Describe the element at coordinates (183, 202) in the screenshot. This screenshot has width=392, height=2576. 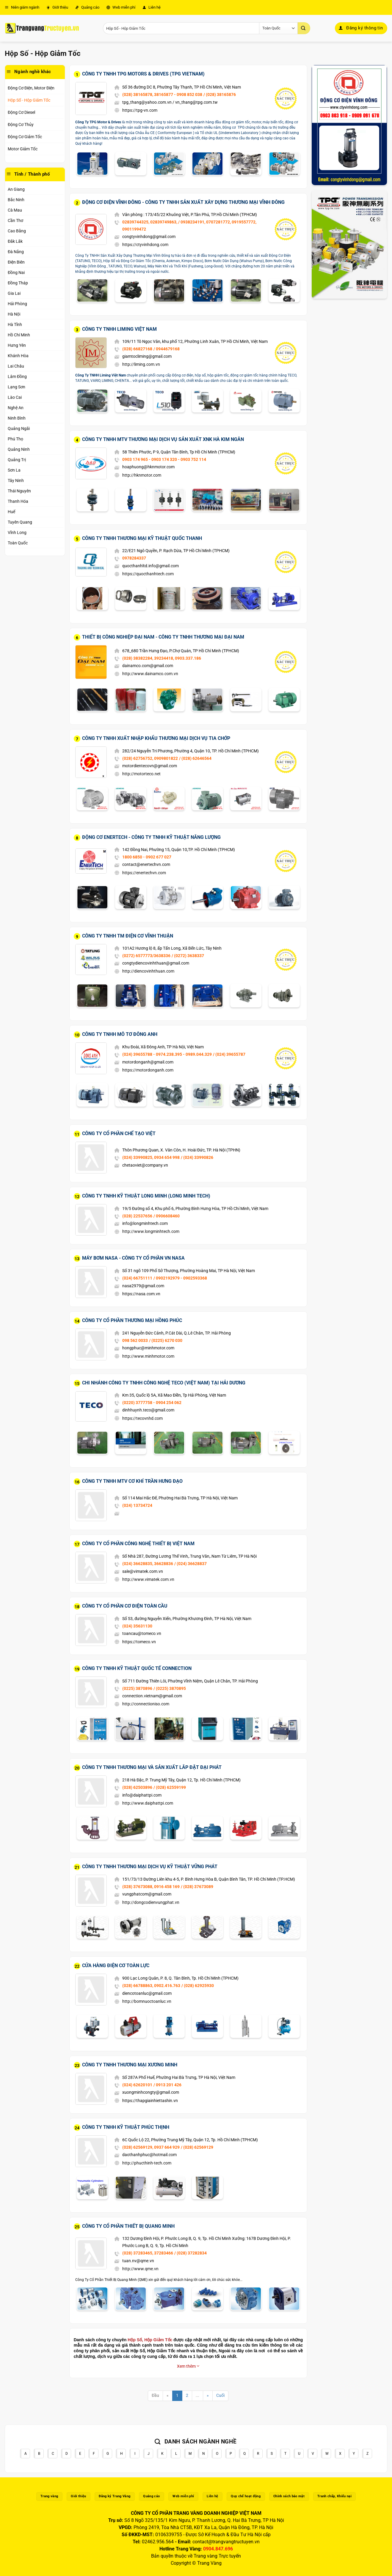
I see `Động Cơ Điện Vĩnh Đông - Công Ty TNHH Sản Xuất Xây Dựng Thương Mại Vĩnh Đông` at that location.